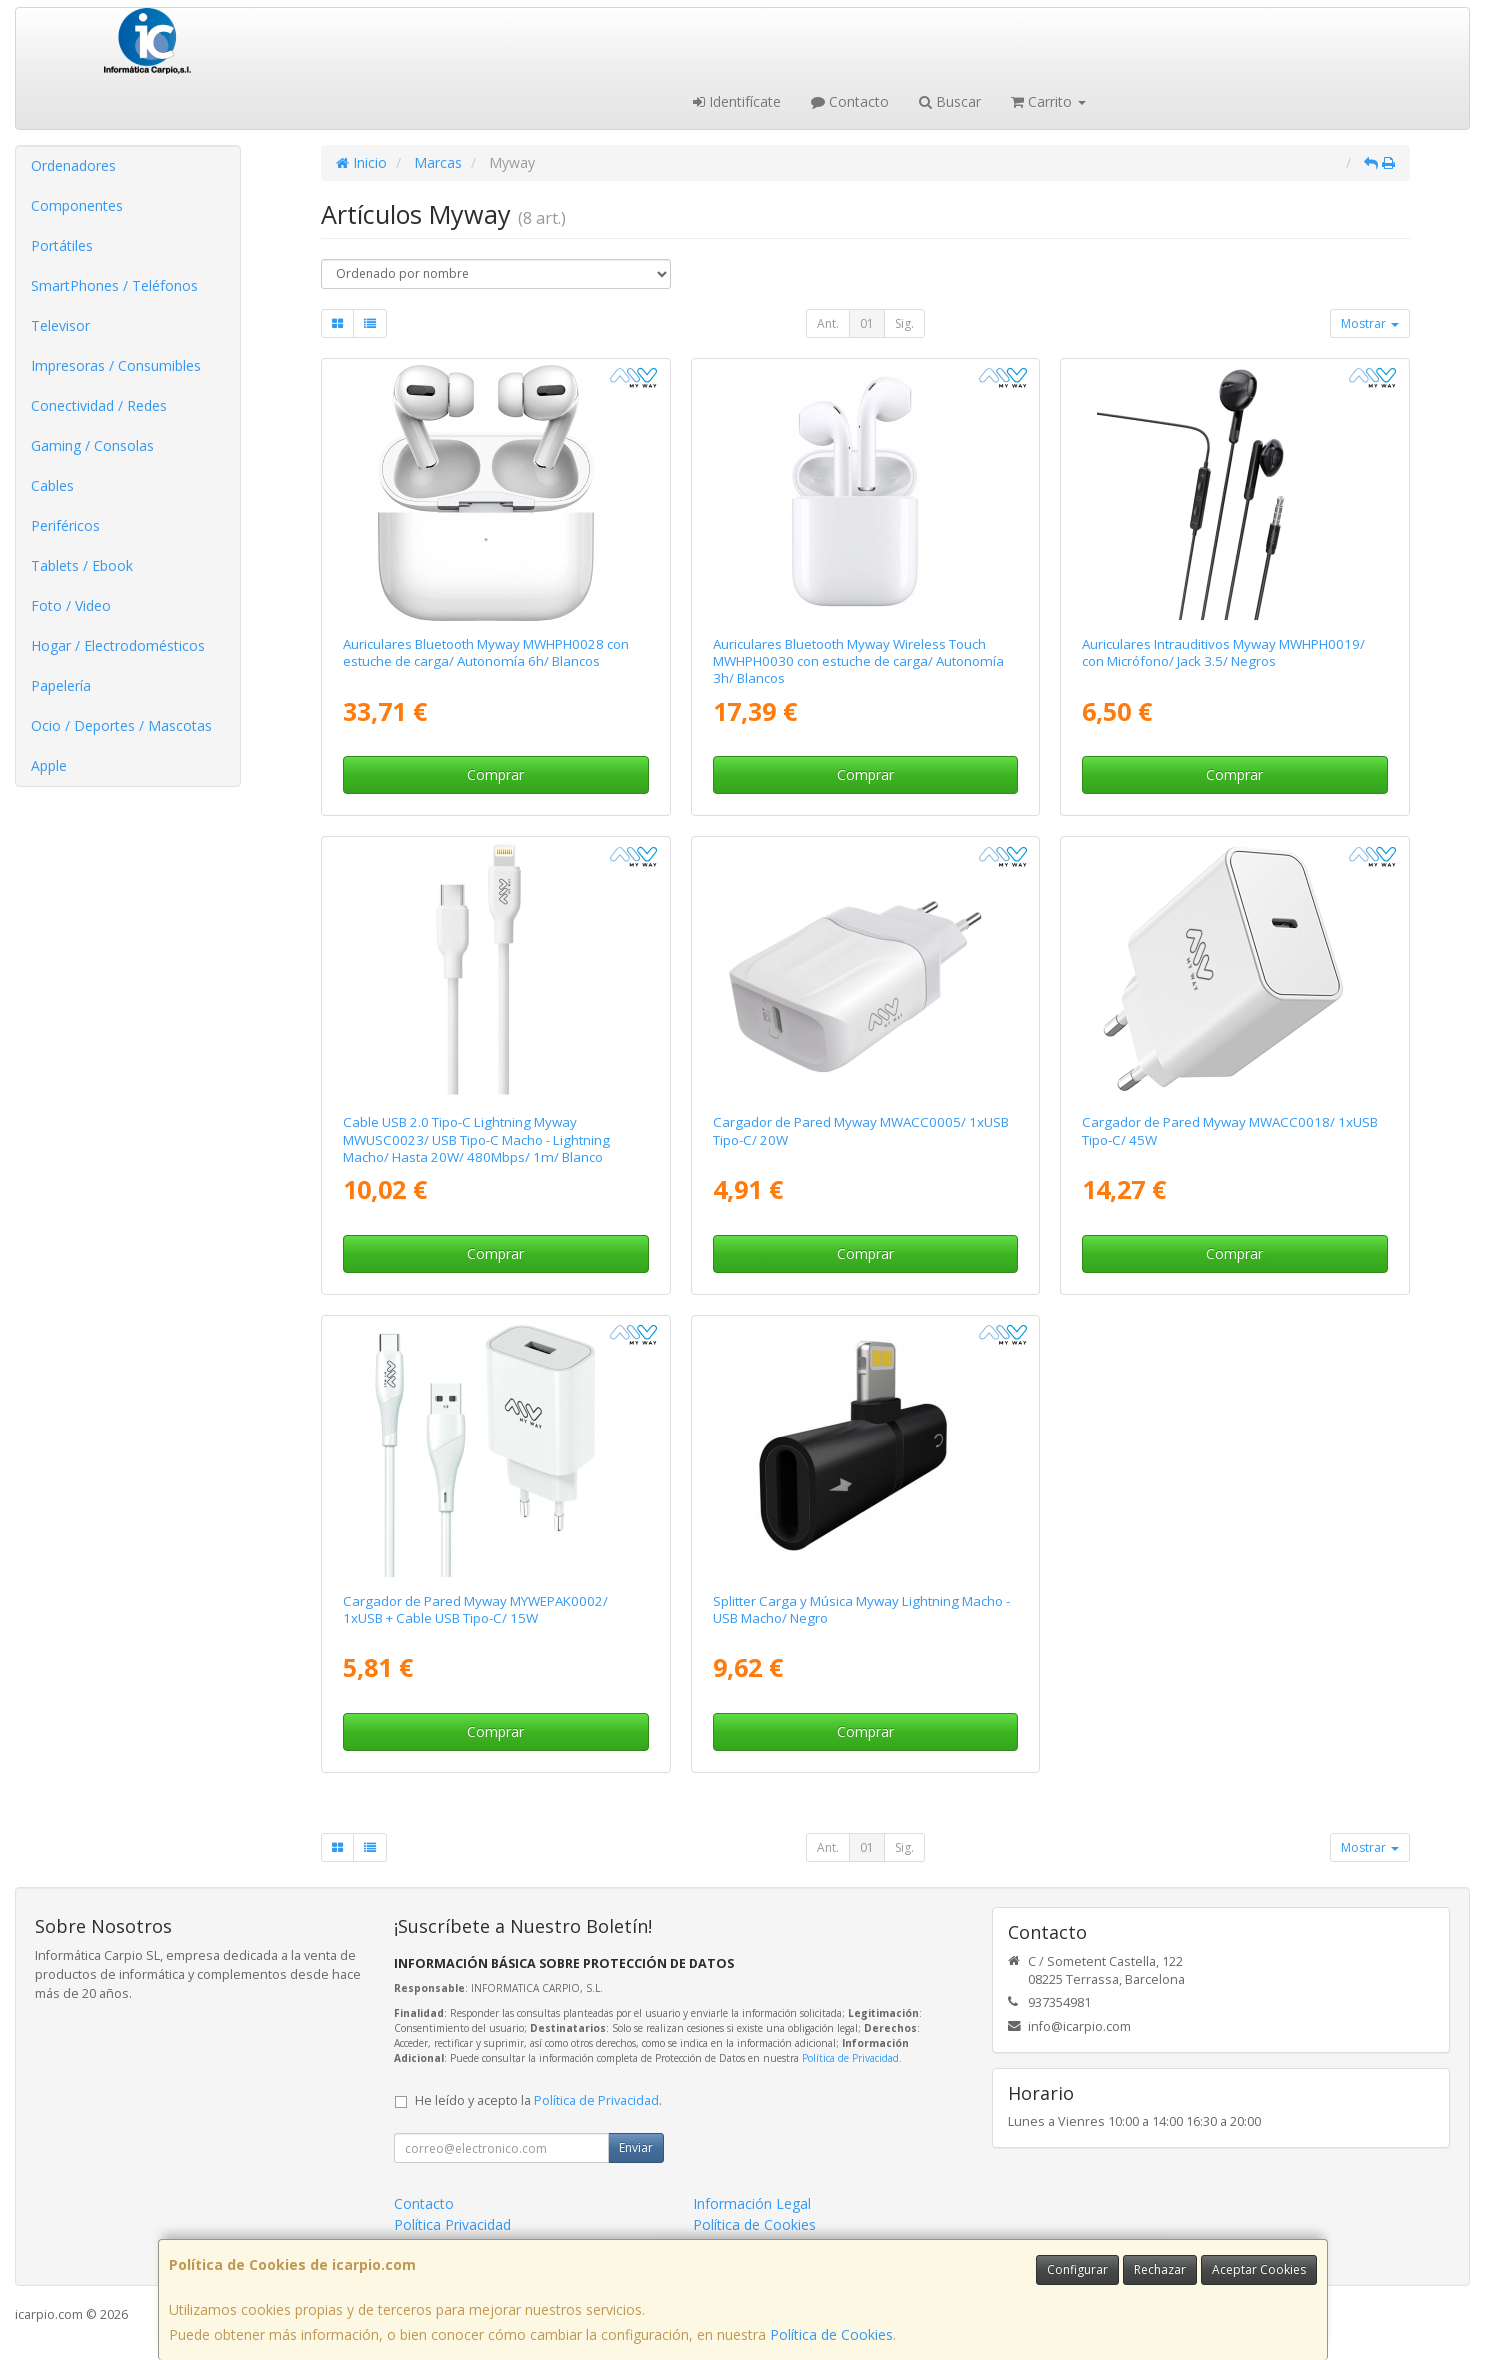 The height and width of the screenshot is (2360, 1485). What do you see at coordinates (850, 101) in the screenshot?
I see `Contacto` at bounding box center [850, 101].